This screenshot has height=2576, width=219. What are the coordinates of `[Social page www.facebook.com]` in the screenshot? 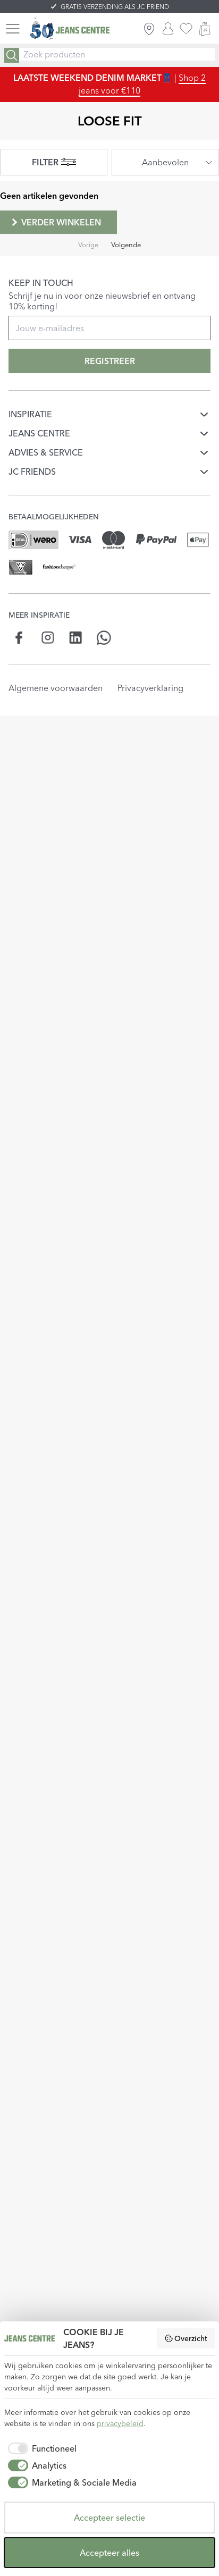 It's located at (19, 637).